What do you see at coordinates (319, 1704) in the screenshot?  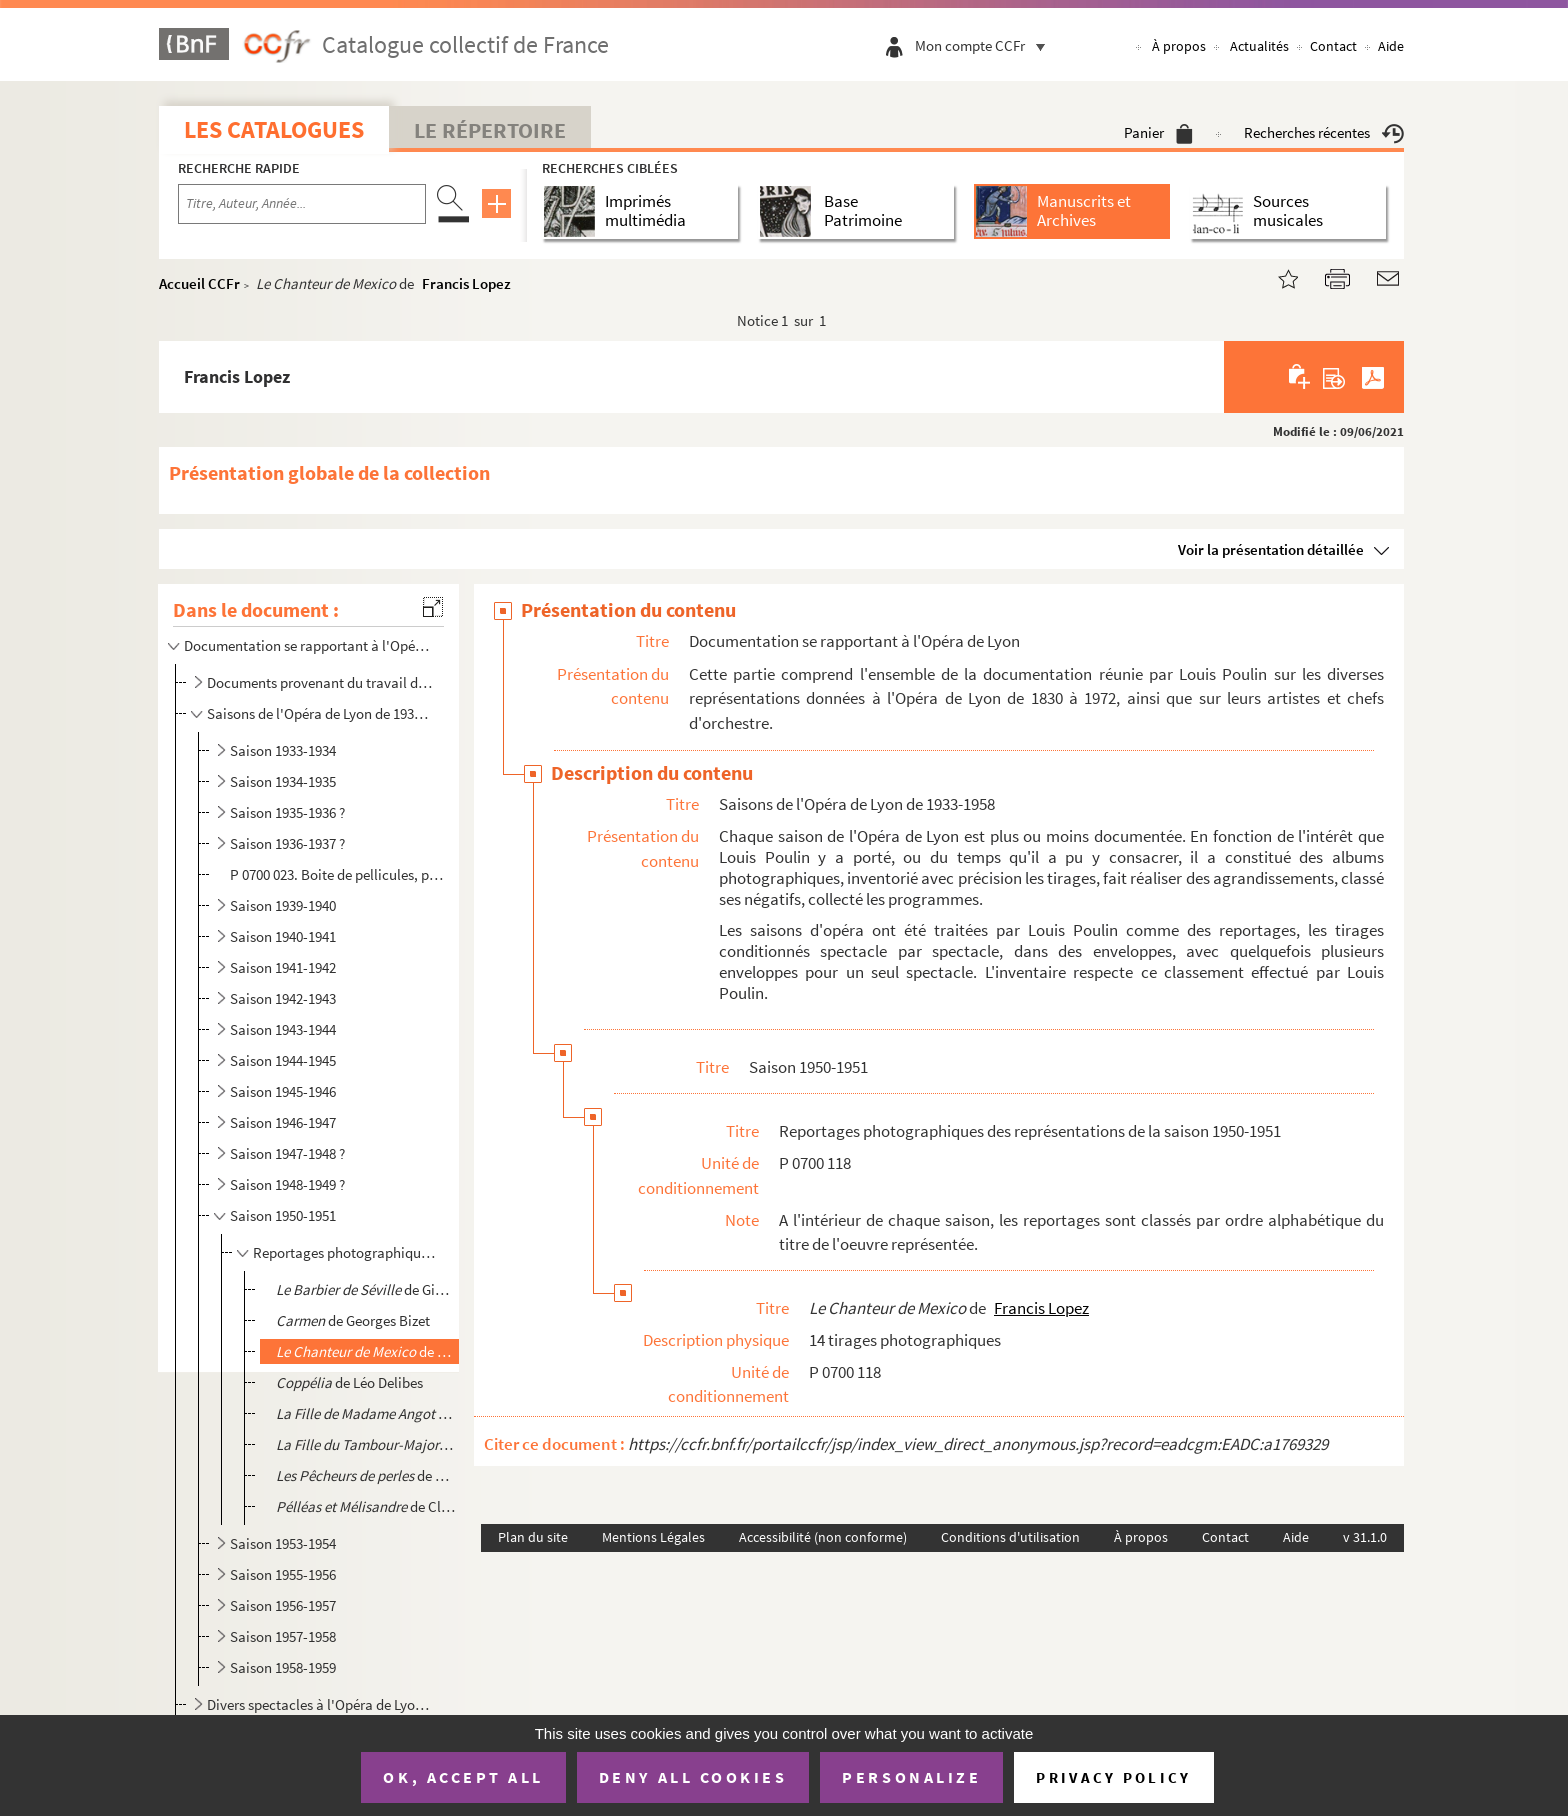 I see `Divers spectacles à l'Opéra de Lyon, non datés et/ou non identifiés` at bounding box center [319, 1704].